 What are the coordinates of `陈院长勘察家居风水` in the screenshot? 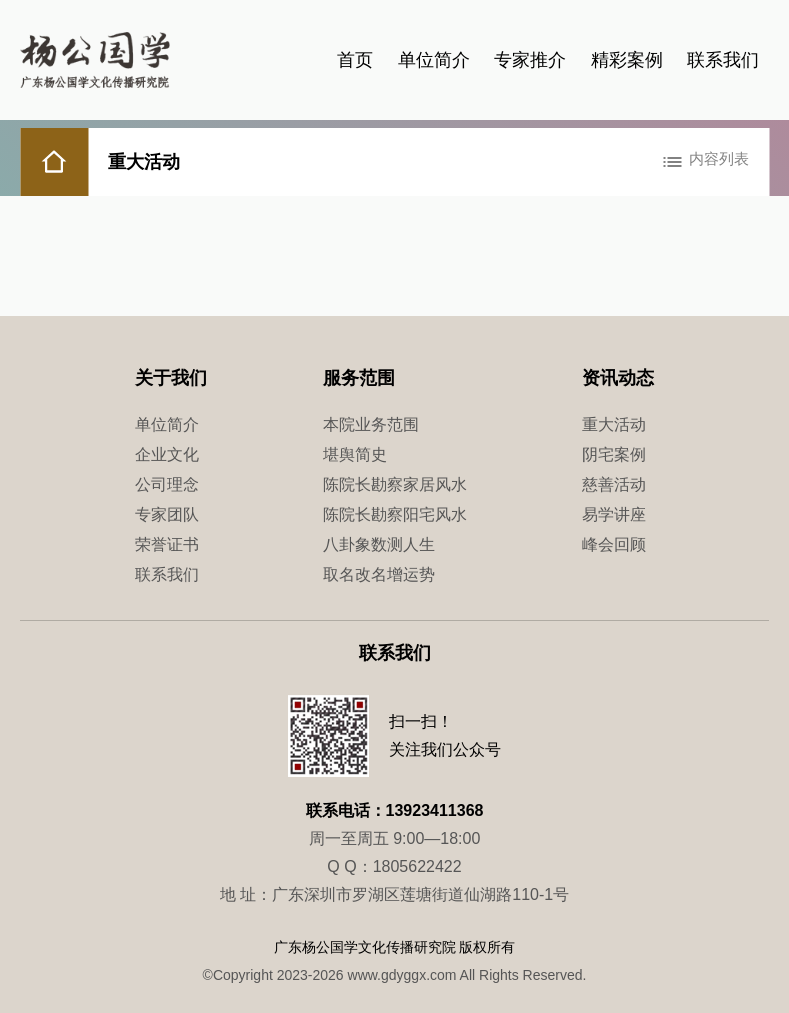 It's located at (395, 484).